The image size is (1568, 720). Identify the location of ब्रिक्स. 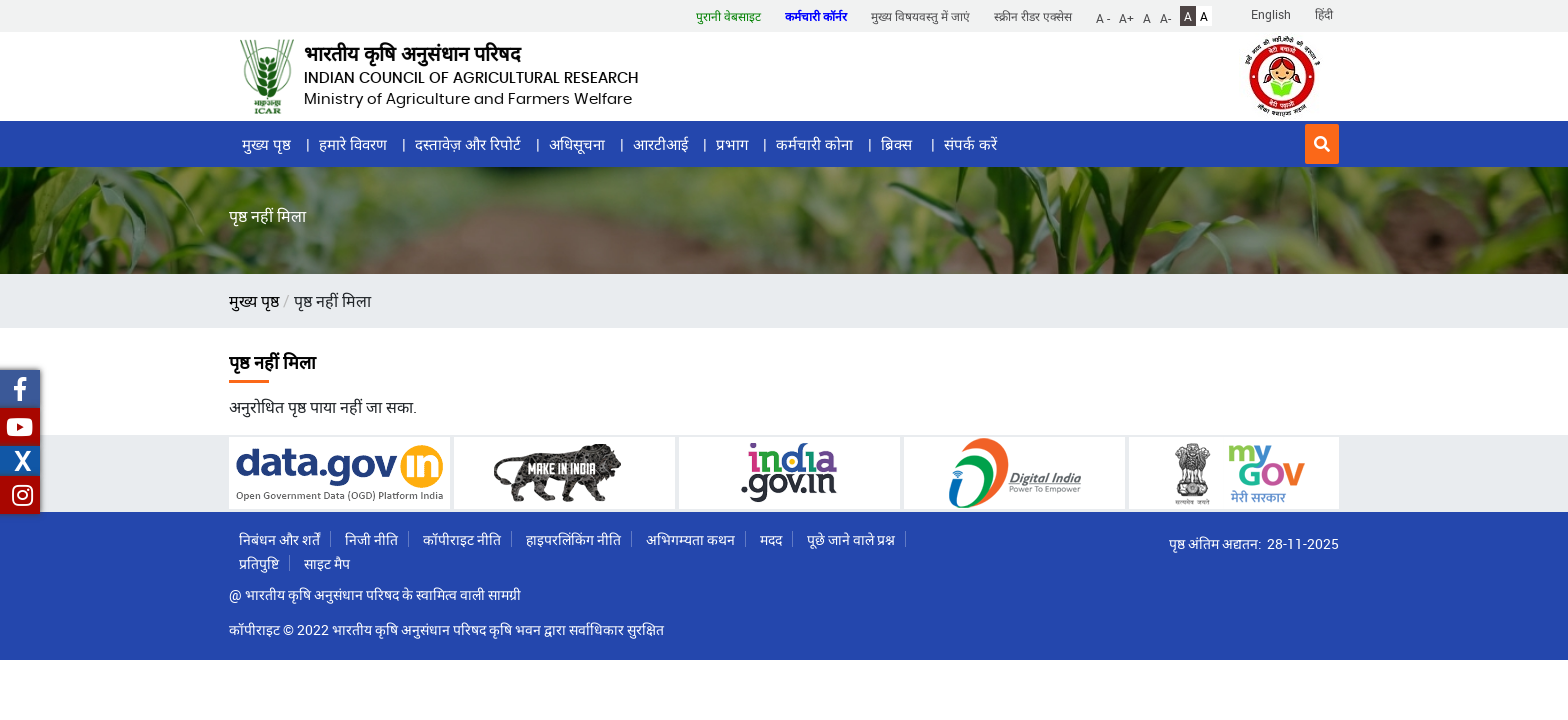
(898, 144).